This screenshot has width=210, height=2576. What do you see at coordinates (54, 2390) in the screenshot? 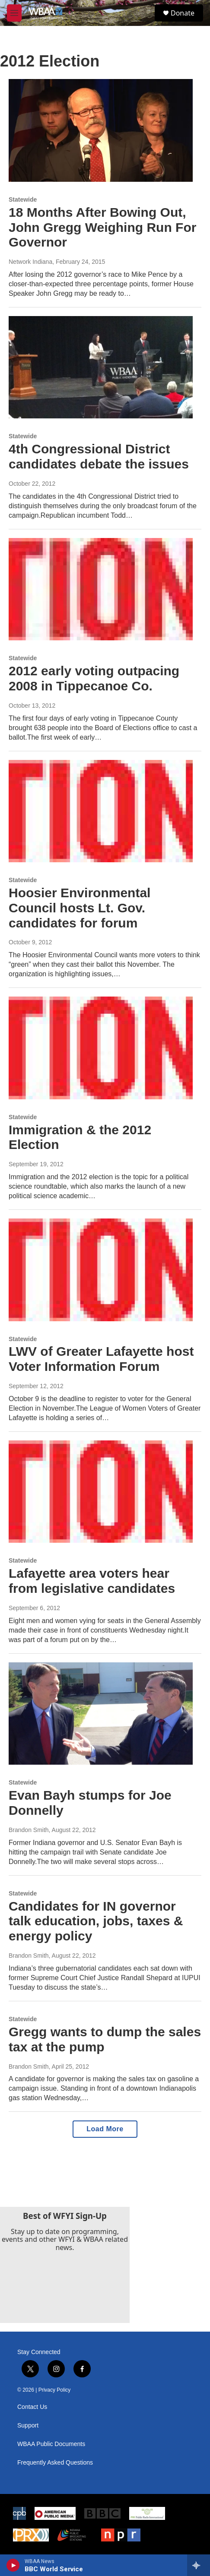
I see `Privacy Policy` at bounding box center [54, 2390].